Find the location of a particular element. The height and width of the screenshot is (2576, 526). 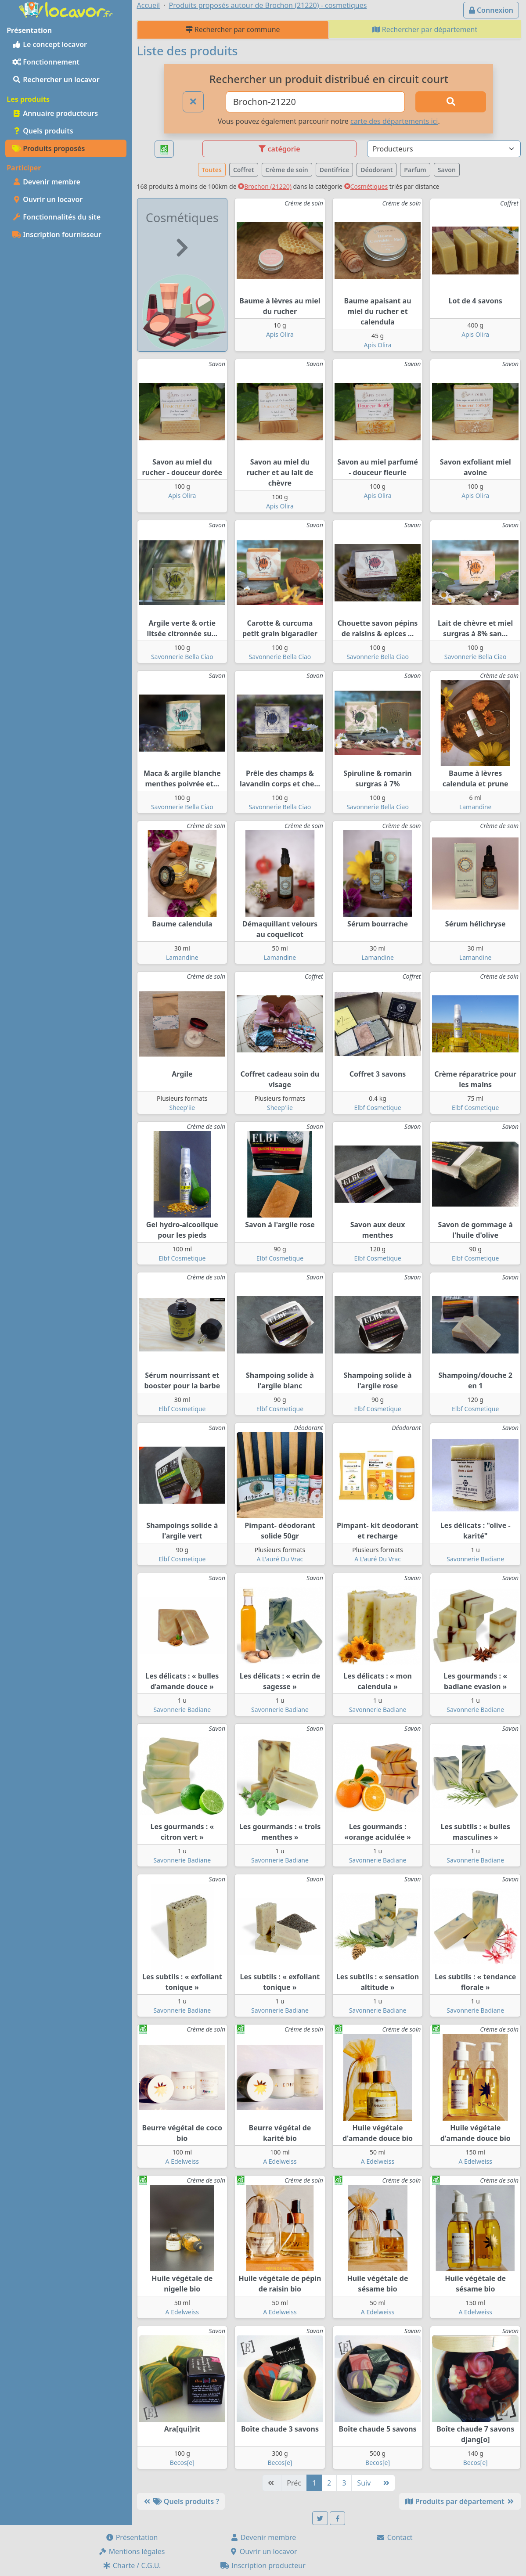

Produits par département is located at coordinates (460, 2501).